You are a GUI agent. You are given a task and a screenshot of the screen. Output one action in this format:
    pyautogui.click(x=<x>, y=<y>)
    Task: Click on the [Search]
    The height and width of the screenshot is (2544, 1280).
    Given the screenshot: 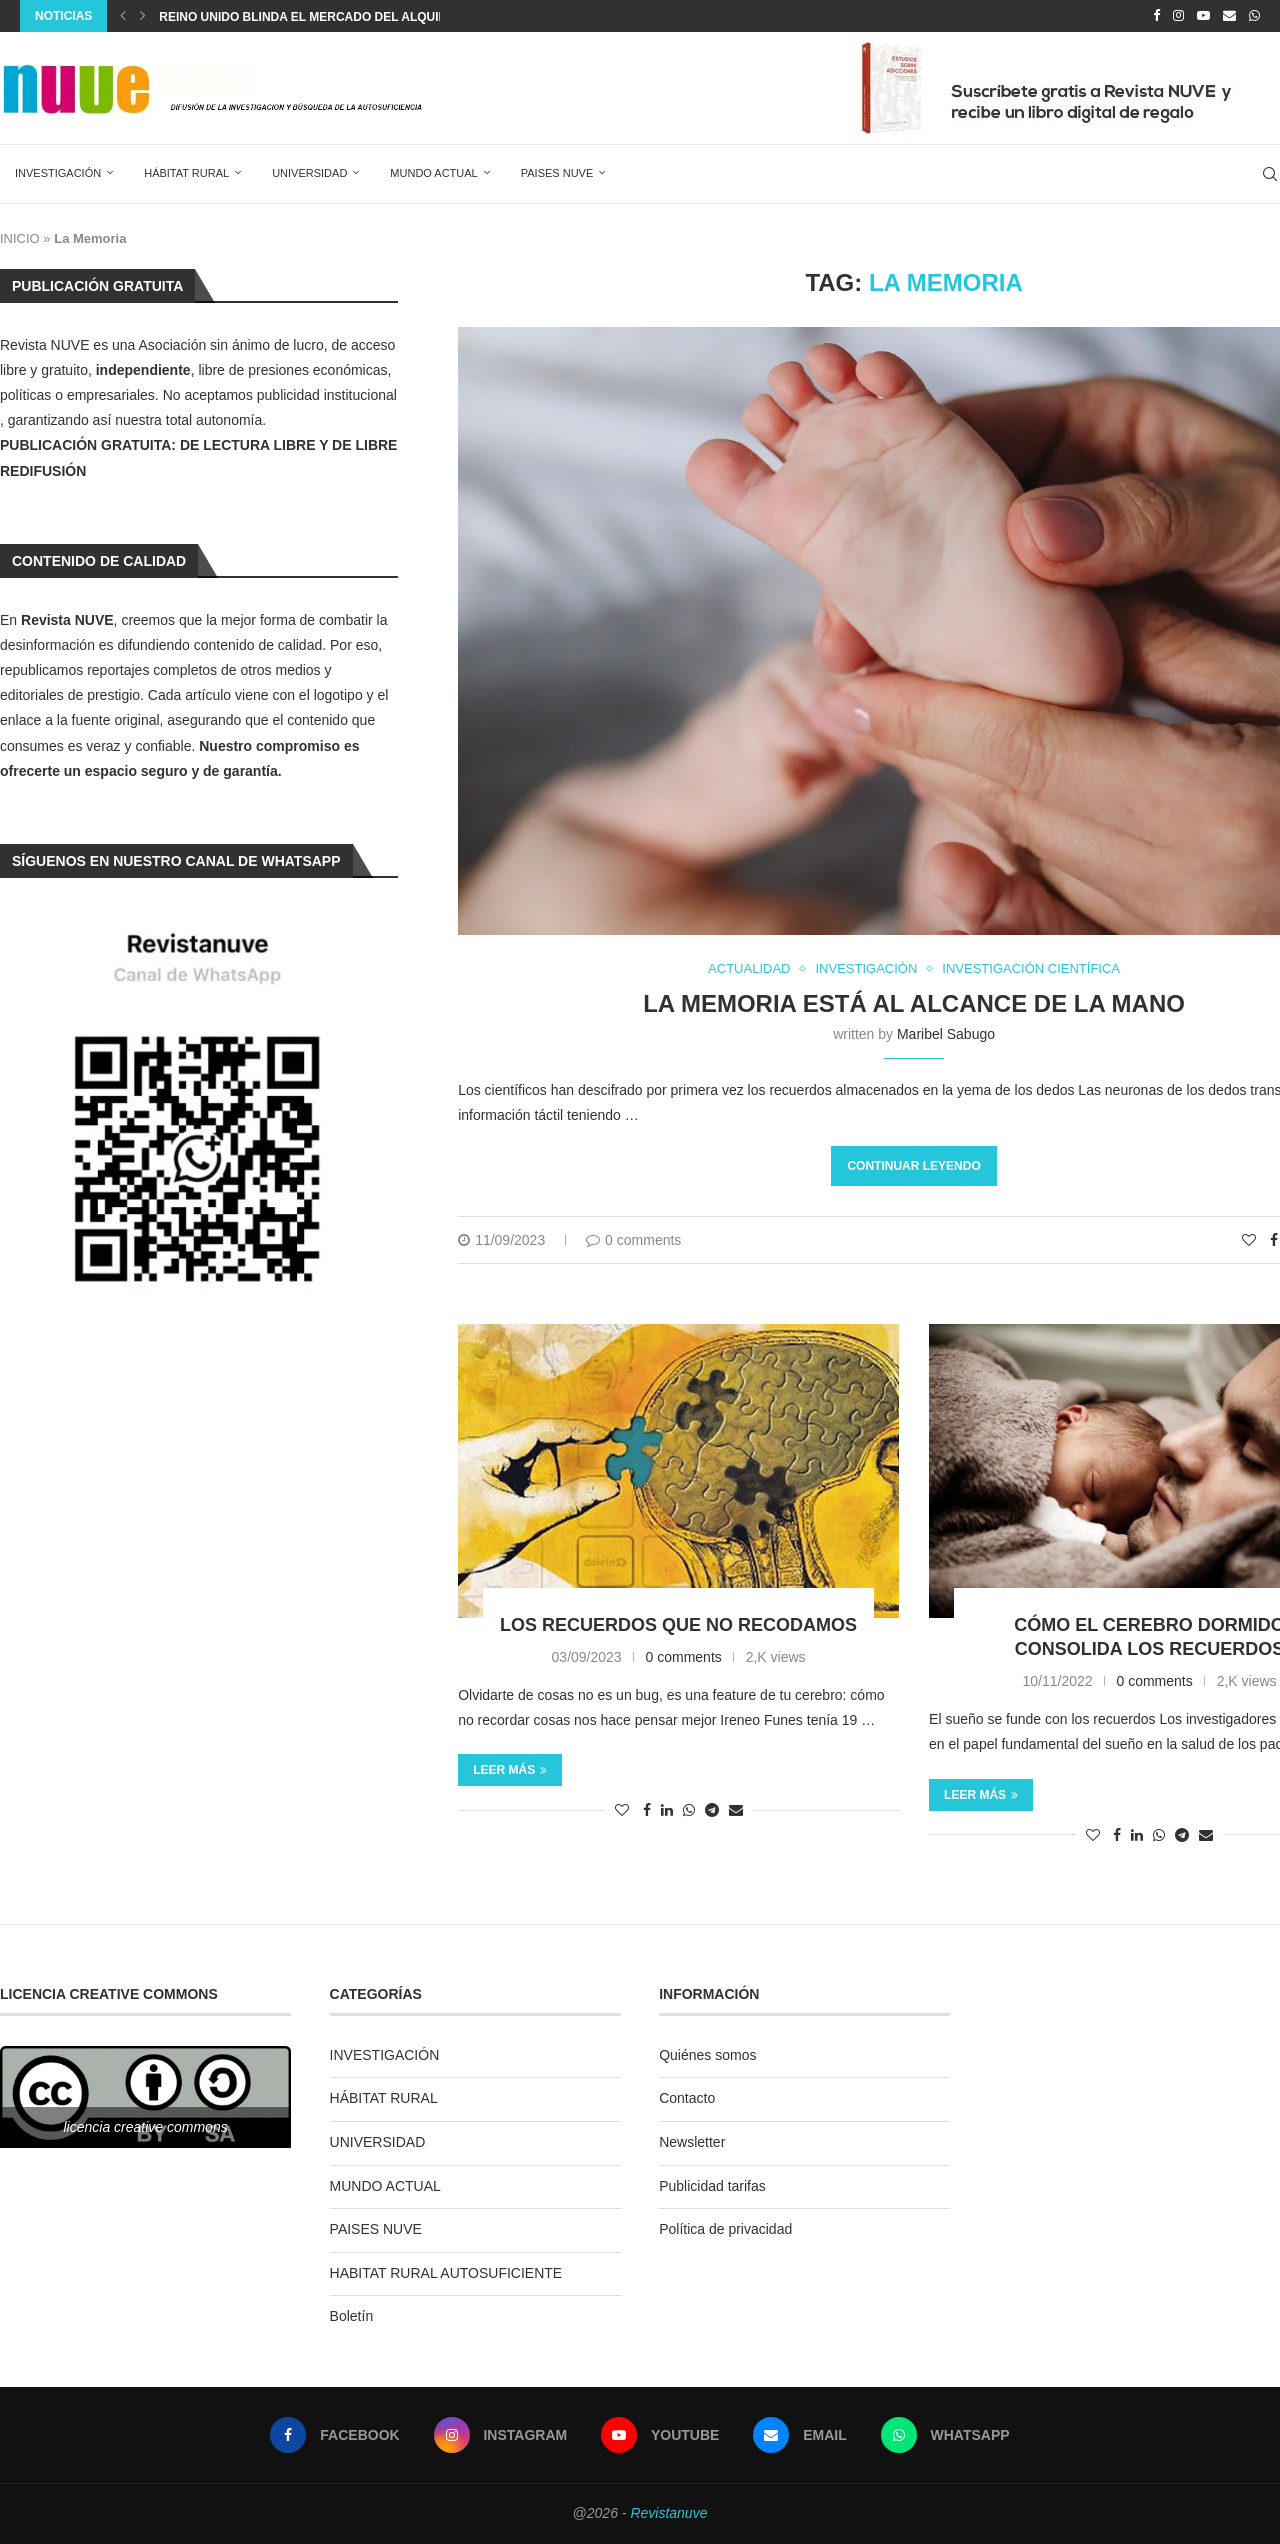 What is the action you would take?
    pyautogui.click(x=1270, y=174)
    